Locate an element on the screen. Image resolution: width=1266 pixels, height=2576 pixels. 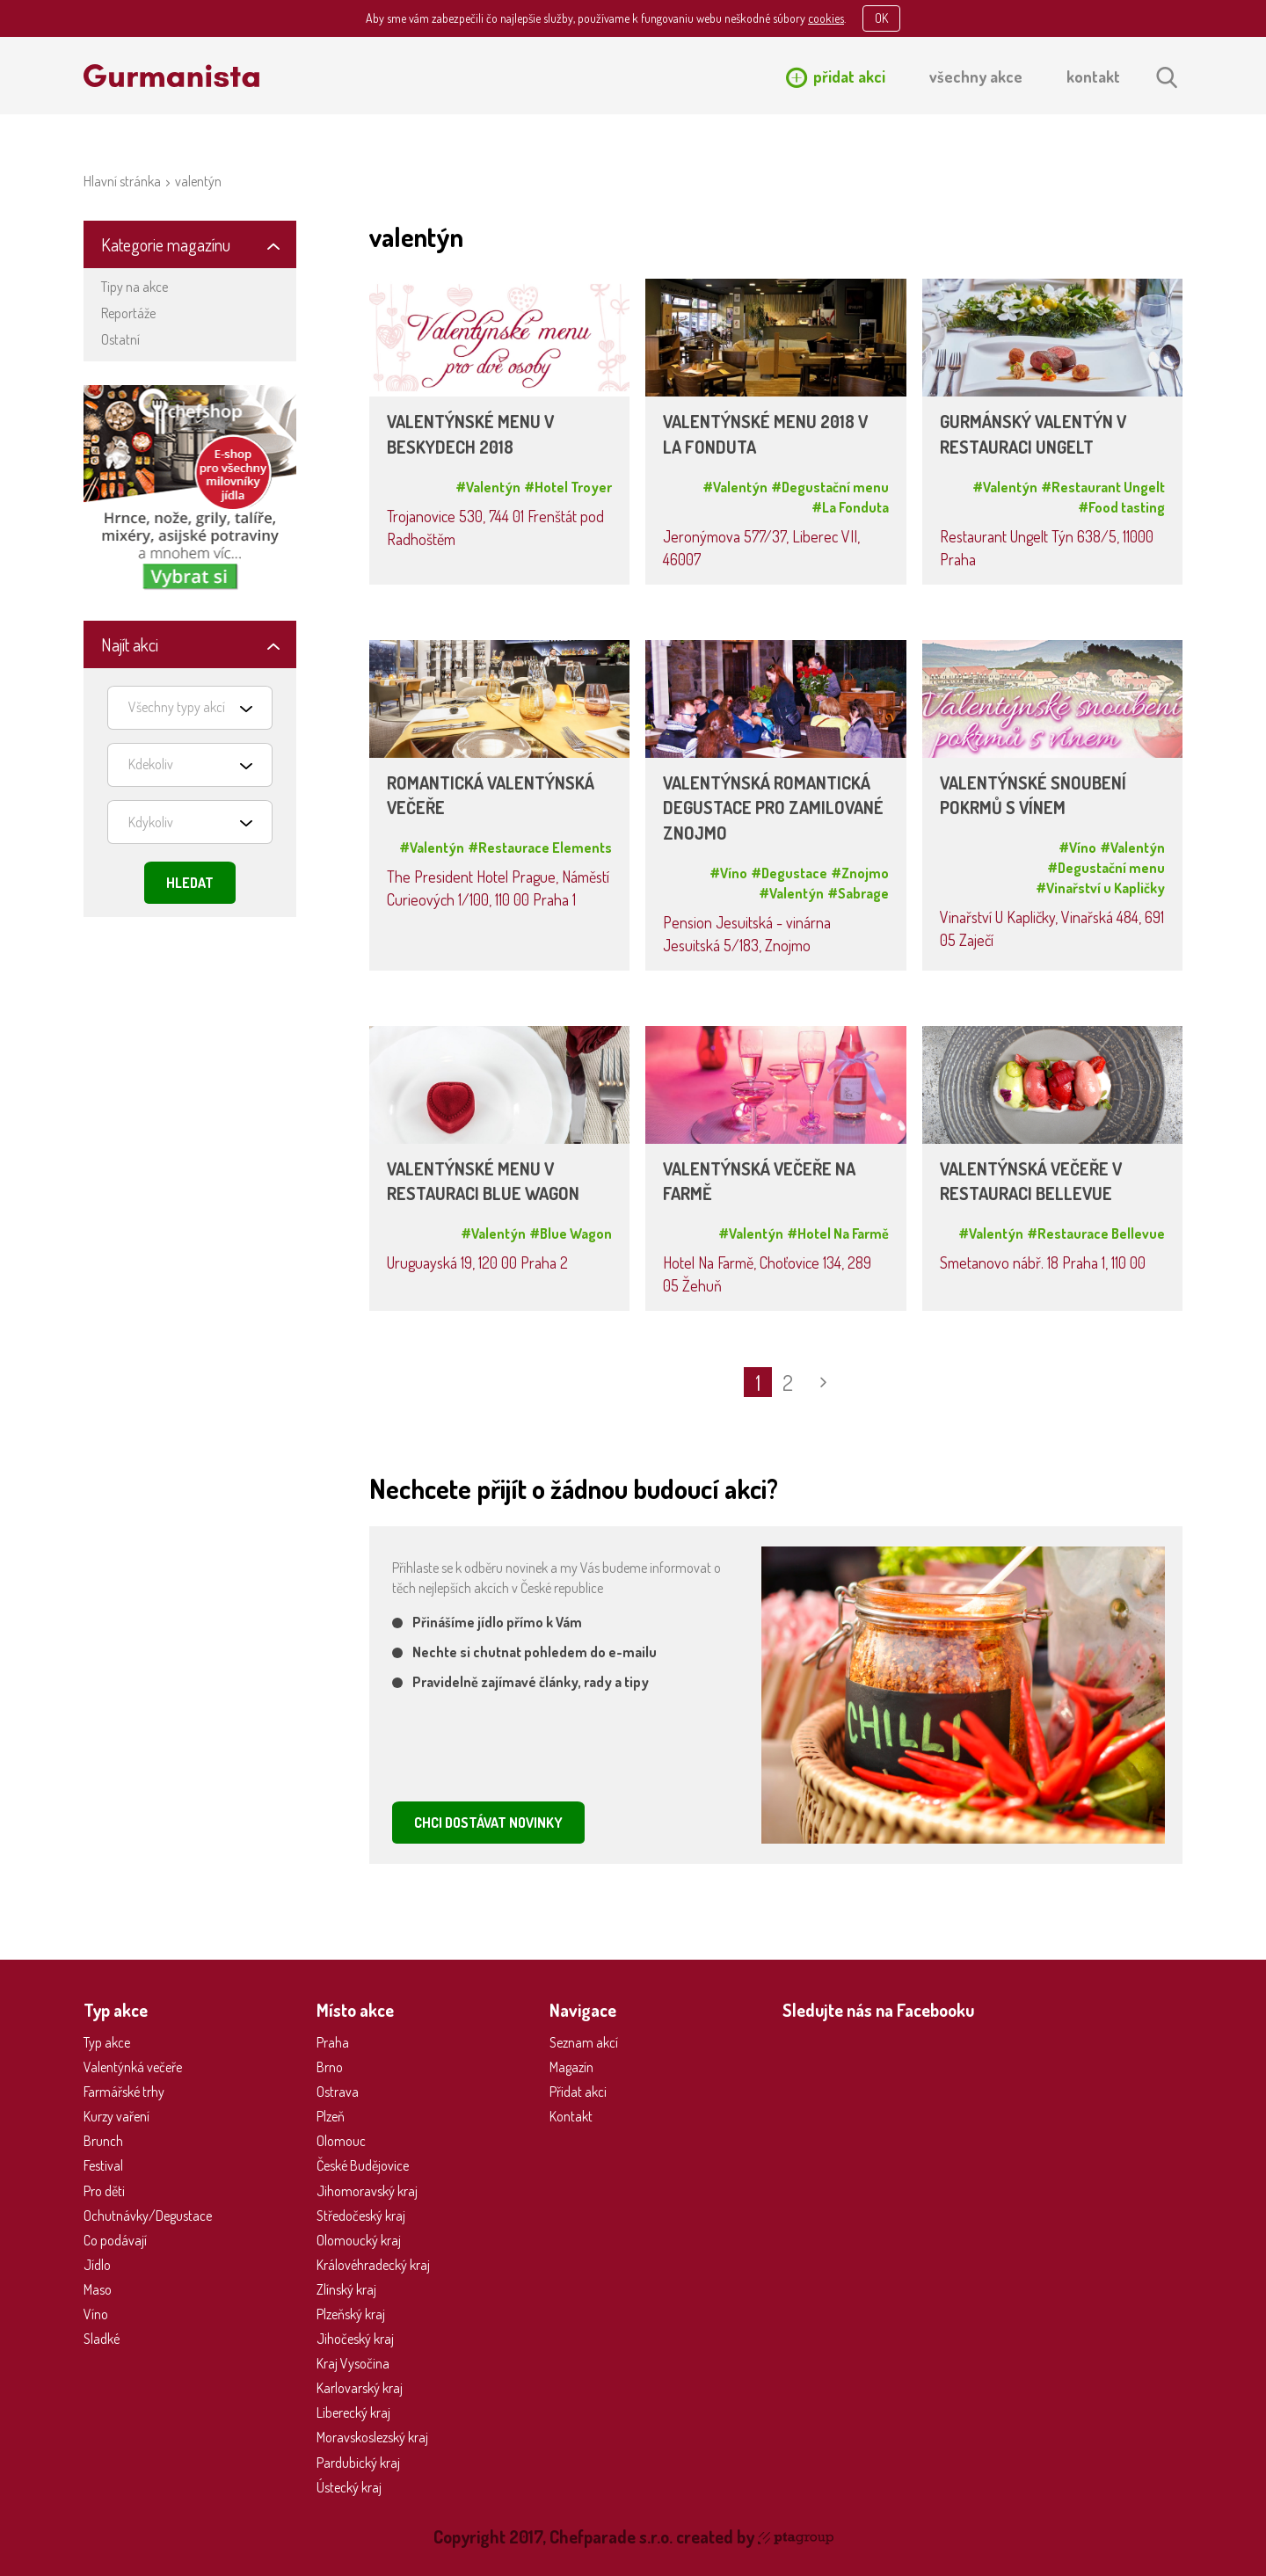
Ostrava is located at coordinates (337, 2091).